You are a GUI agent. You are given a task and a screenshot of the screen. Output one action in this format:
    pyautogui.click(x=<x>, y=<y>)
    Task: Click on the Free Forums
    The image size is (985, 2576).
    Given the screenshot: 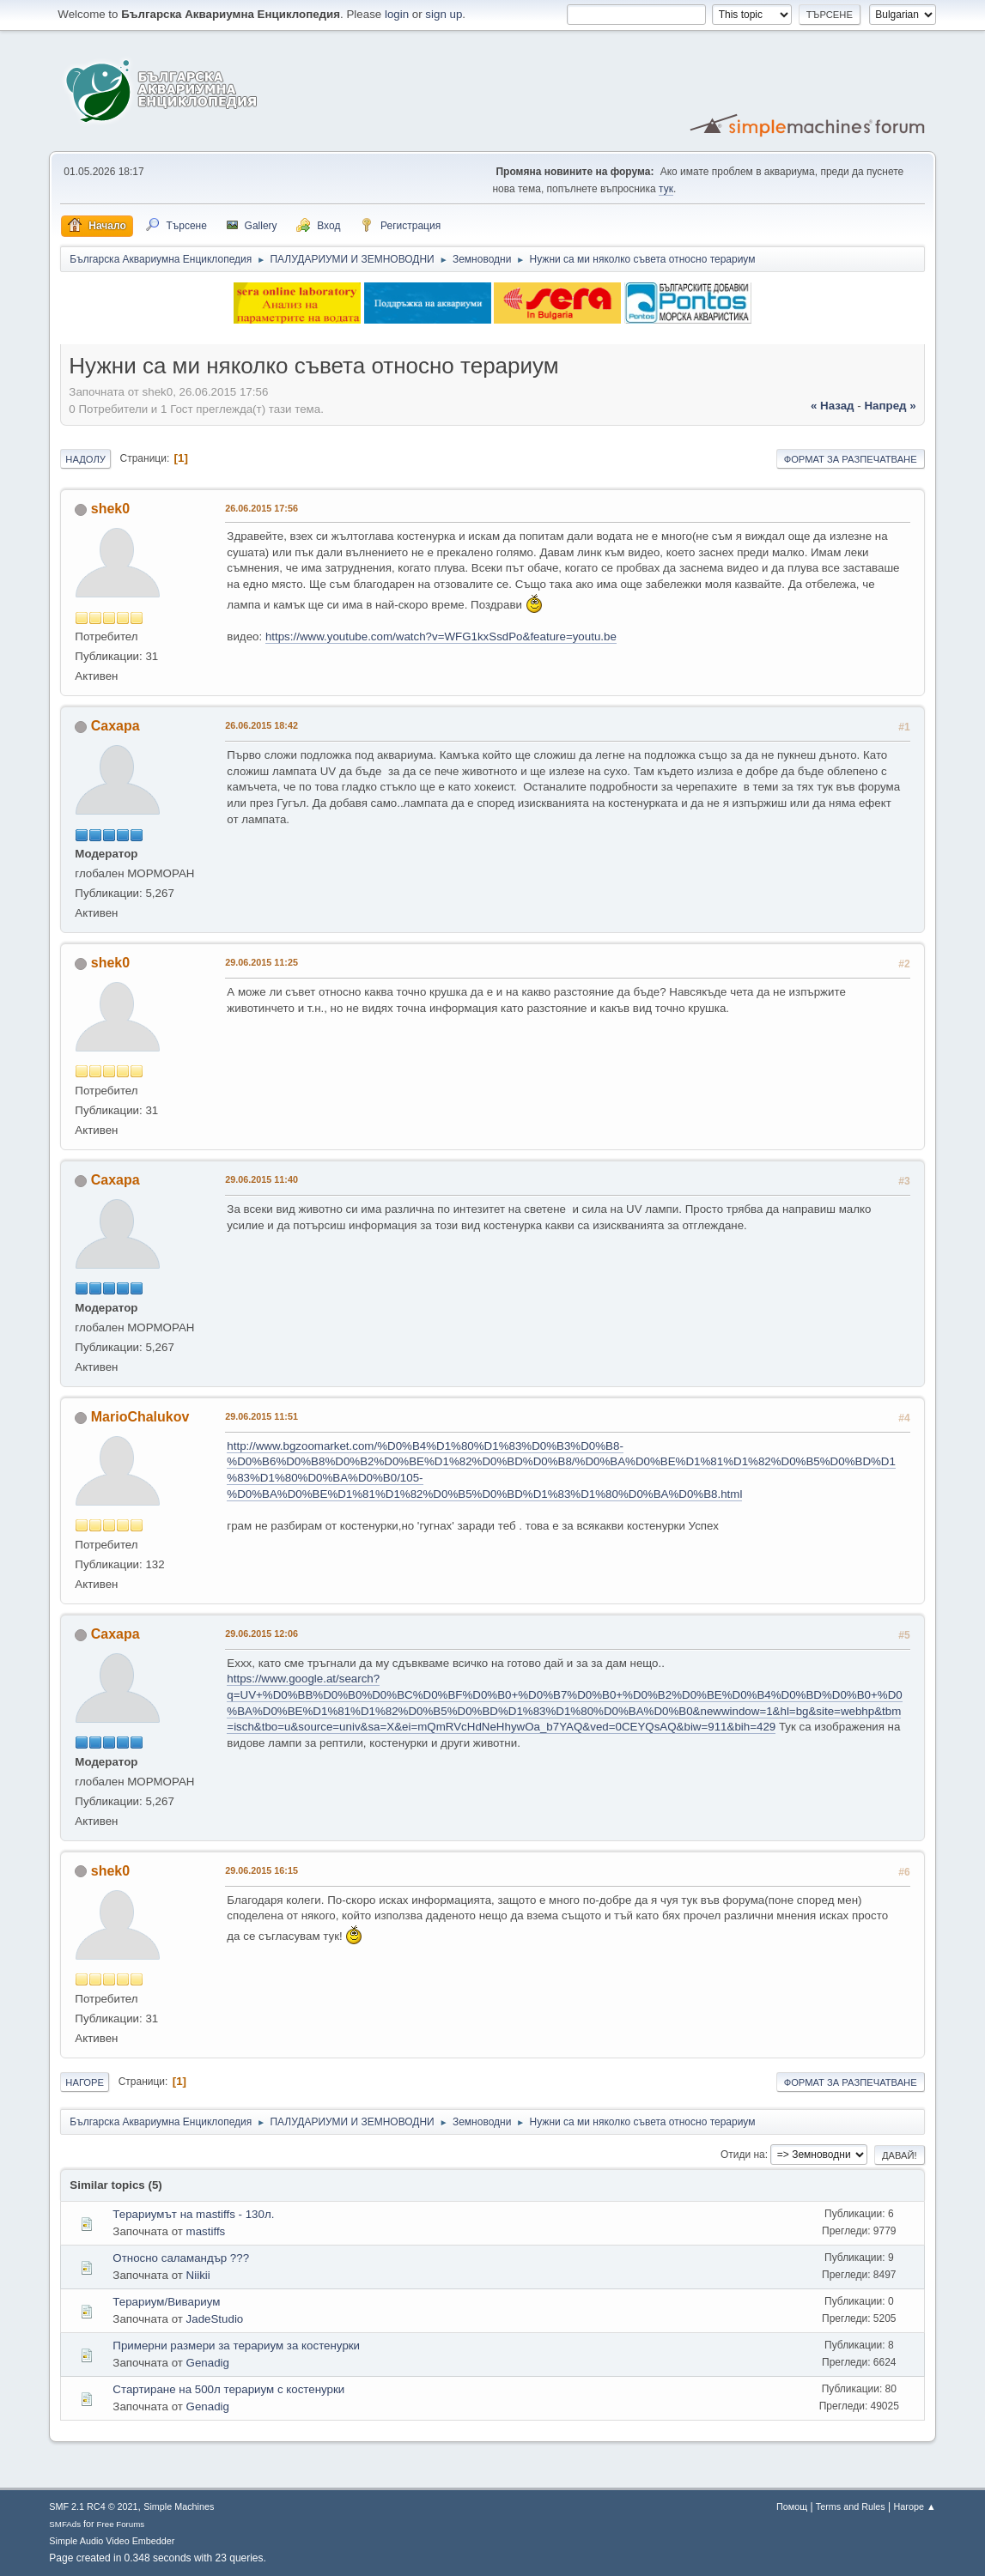 What is the action you would take?
    pyautogui.click(x=121, y=2524)
    